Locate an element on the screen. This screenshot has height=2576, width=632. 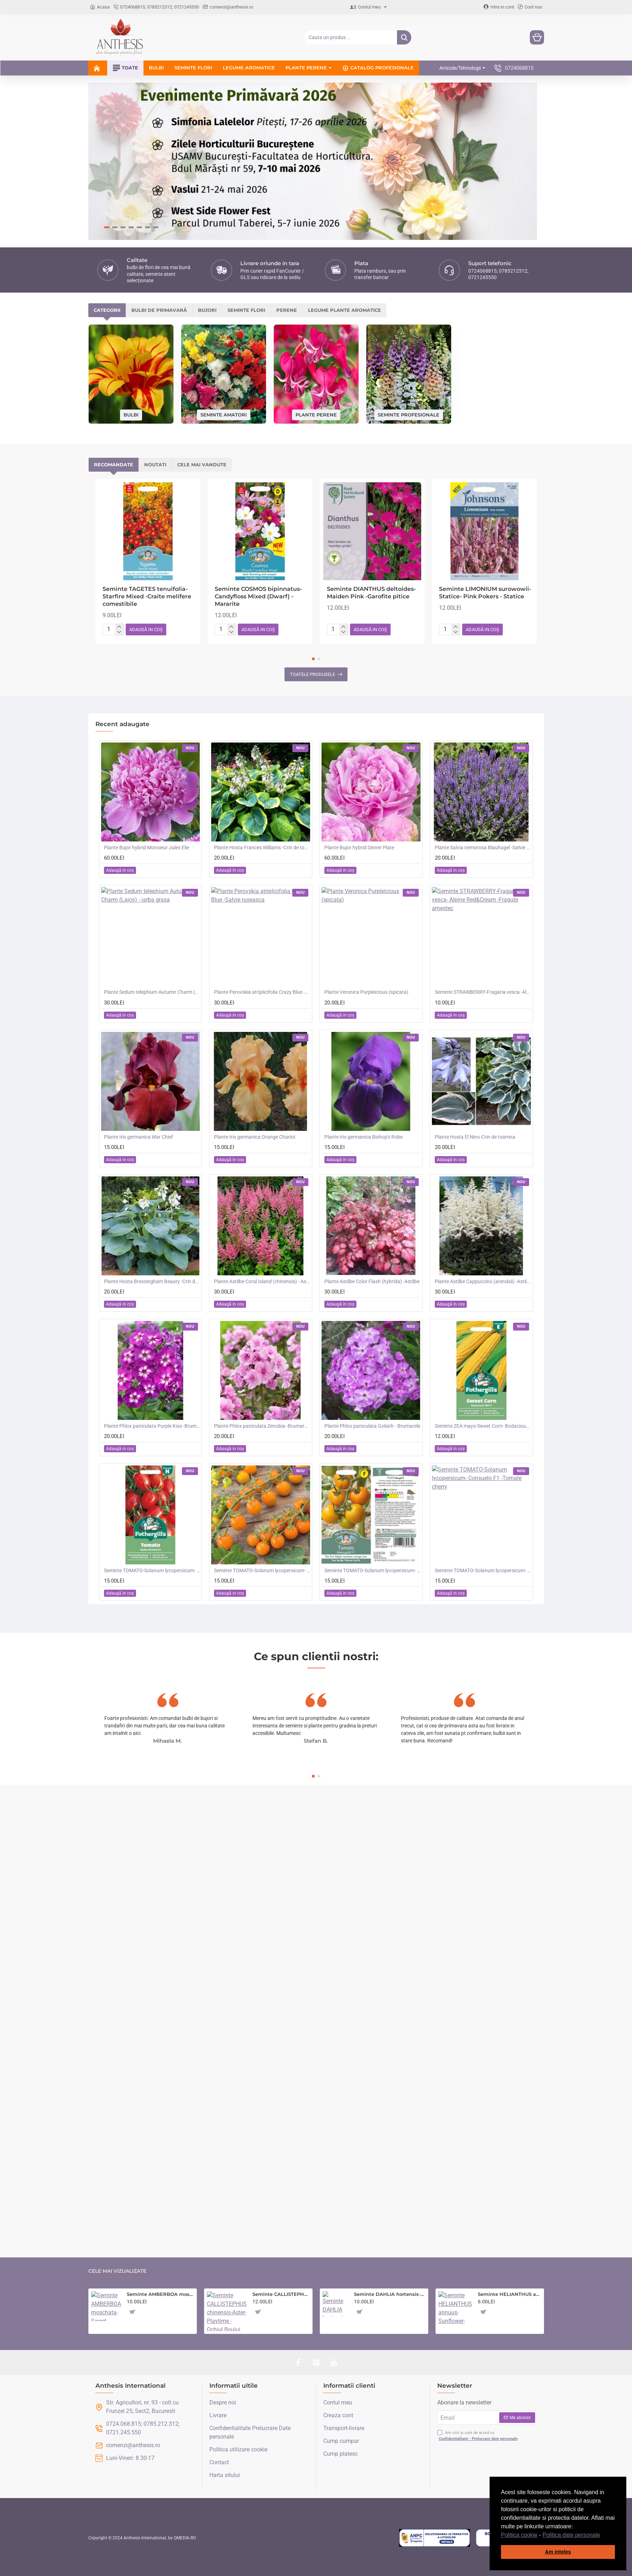
Plante Sedum telephium Autumn Charm (Lajos) - iarba grasa is located at coordinates (152, 876).